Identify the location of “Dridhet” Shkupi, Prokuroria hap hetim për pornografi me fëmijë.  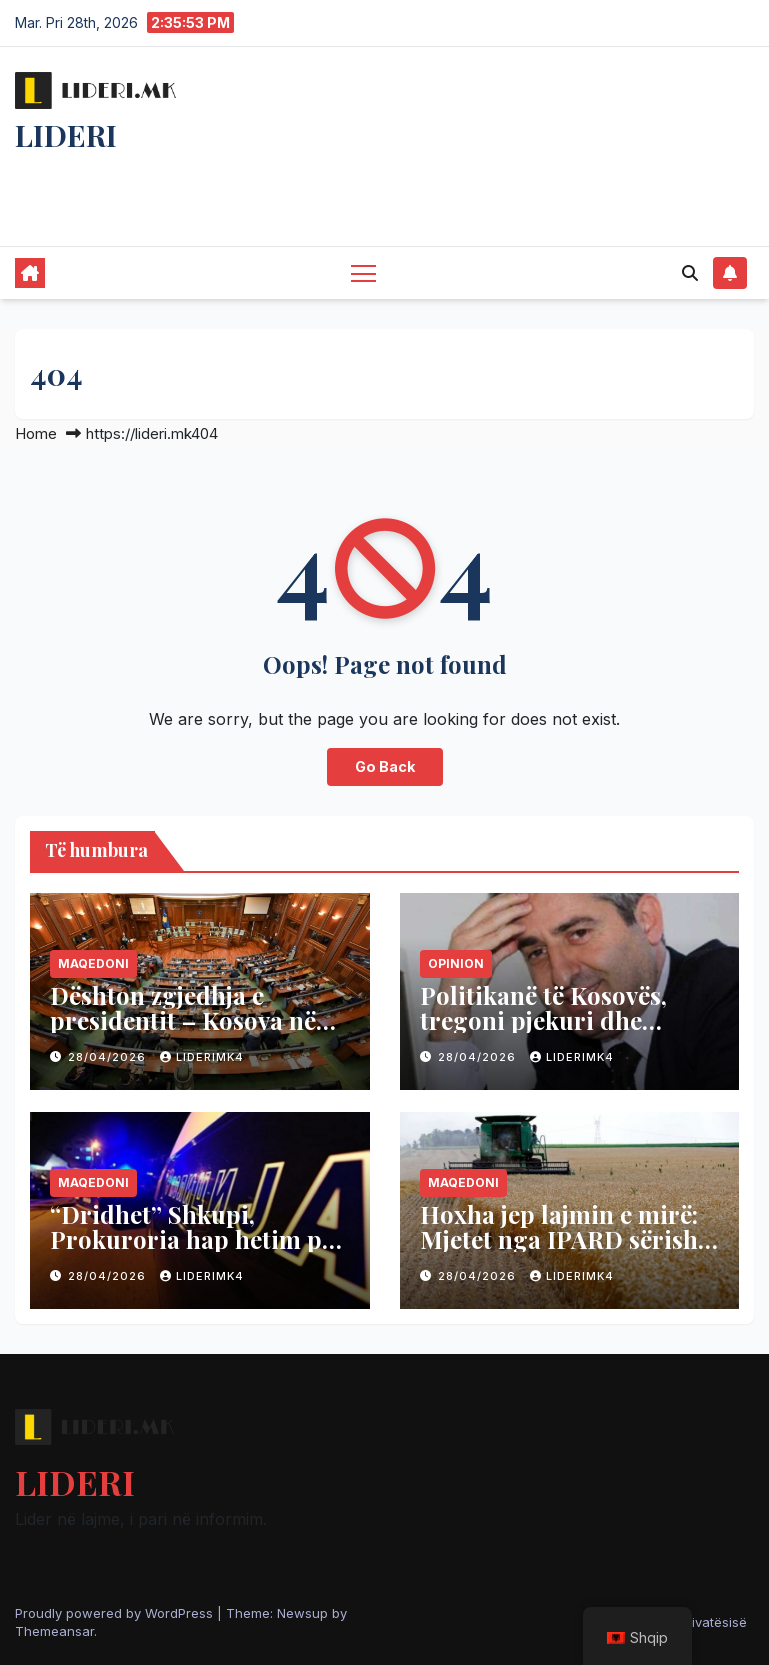
(197, 1239).